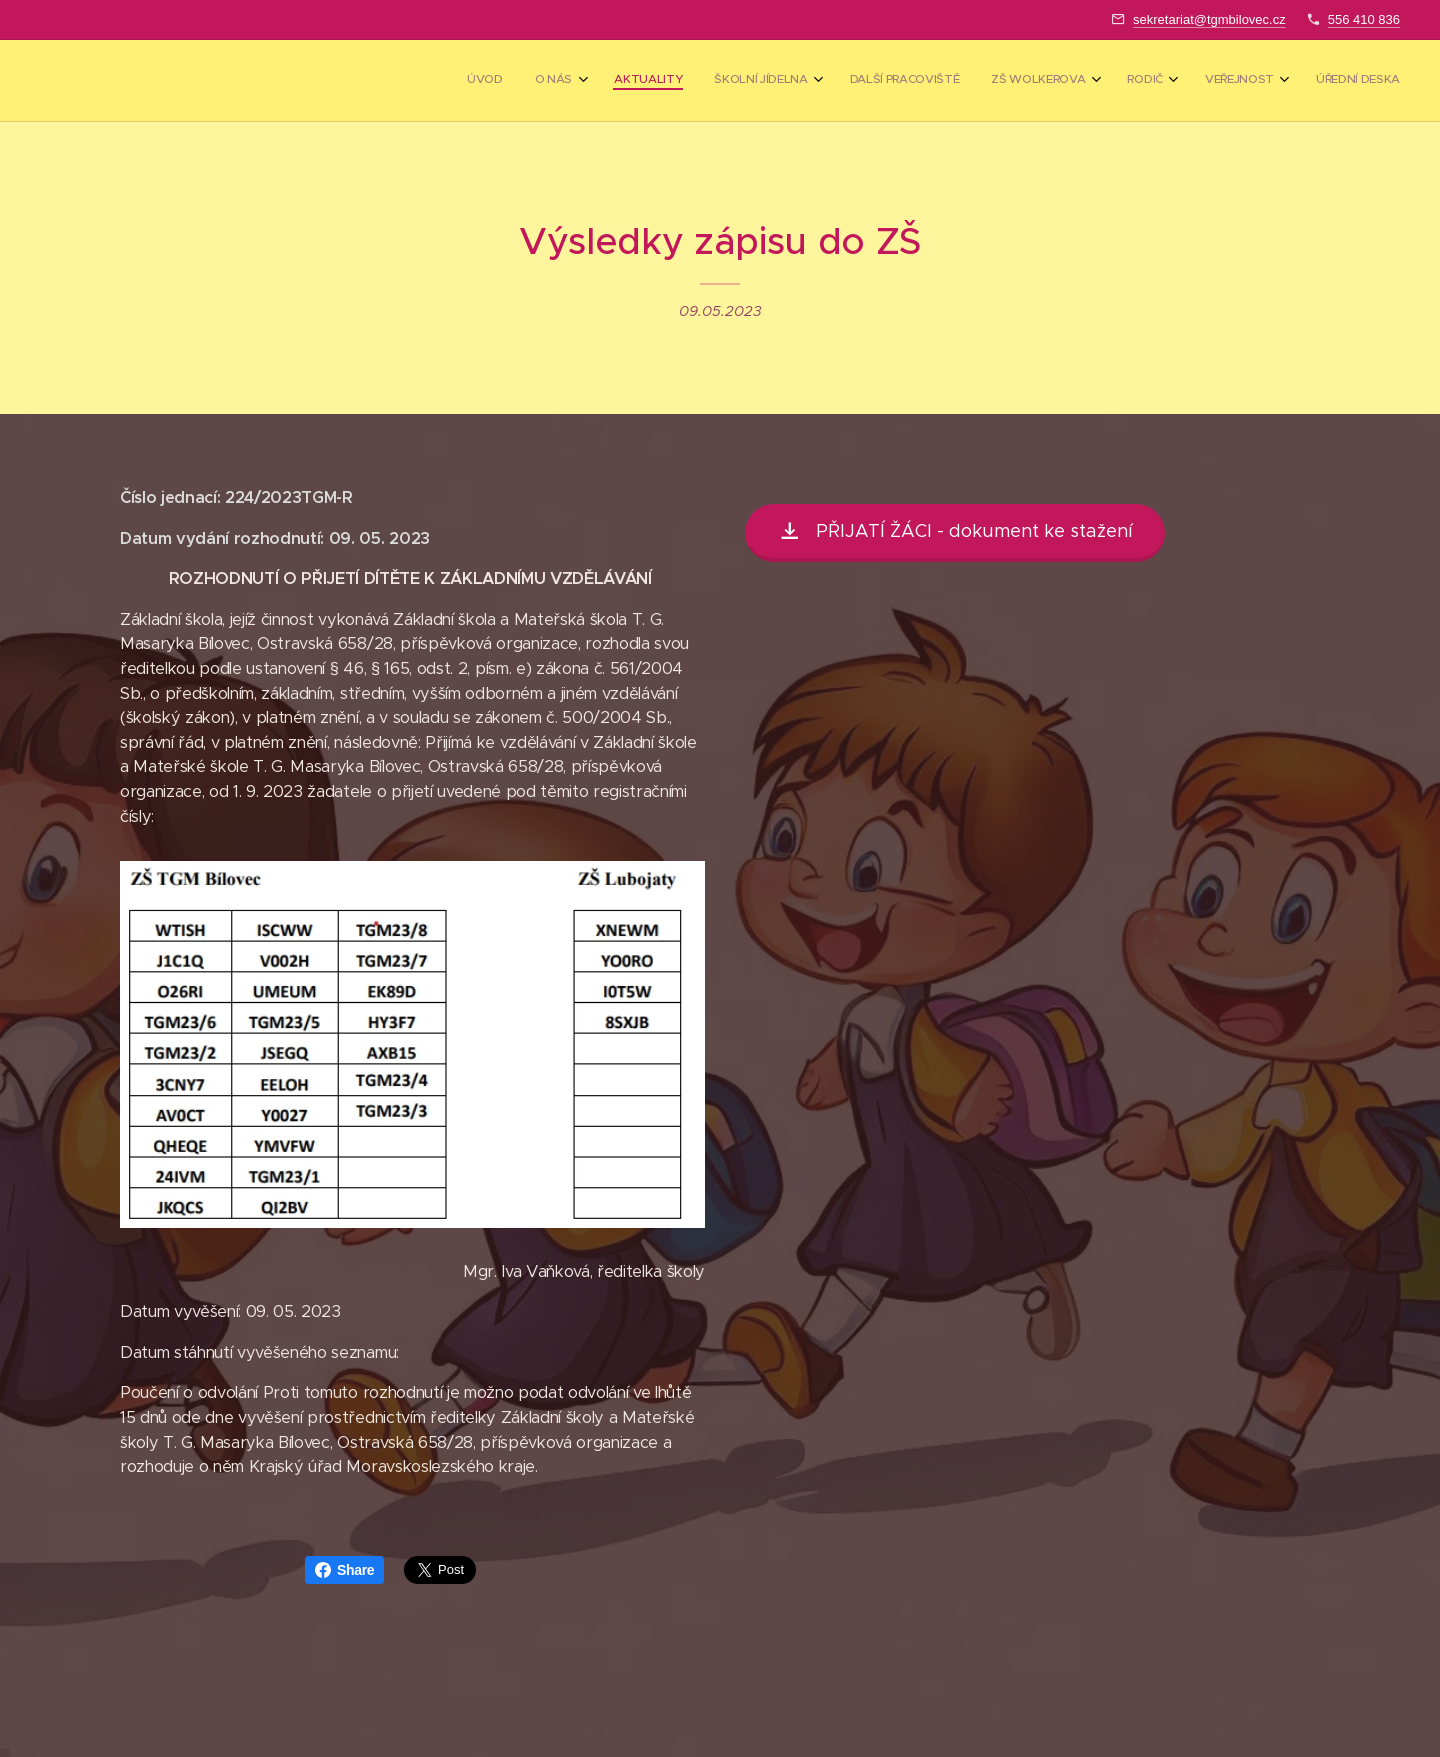  Describe the element at coordinates (344, 1570) in the screenshot. I see `Share` at that location.